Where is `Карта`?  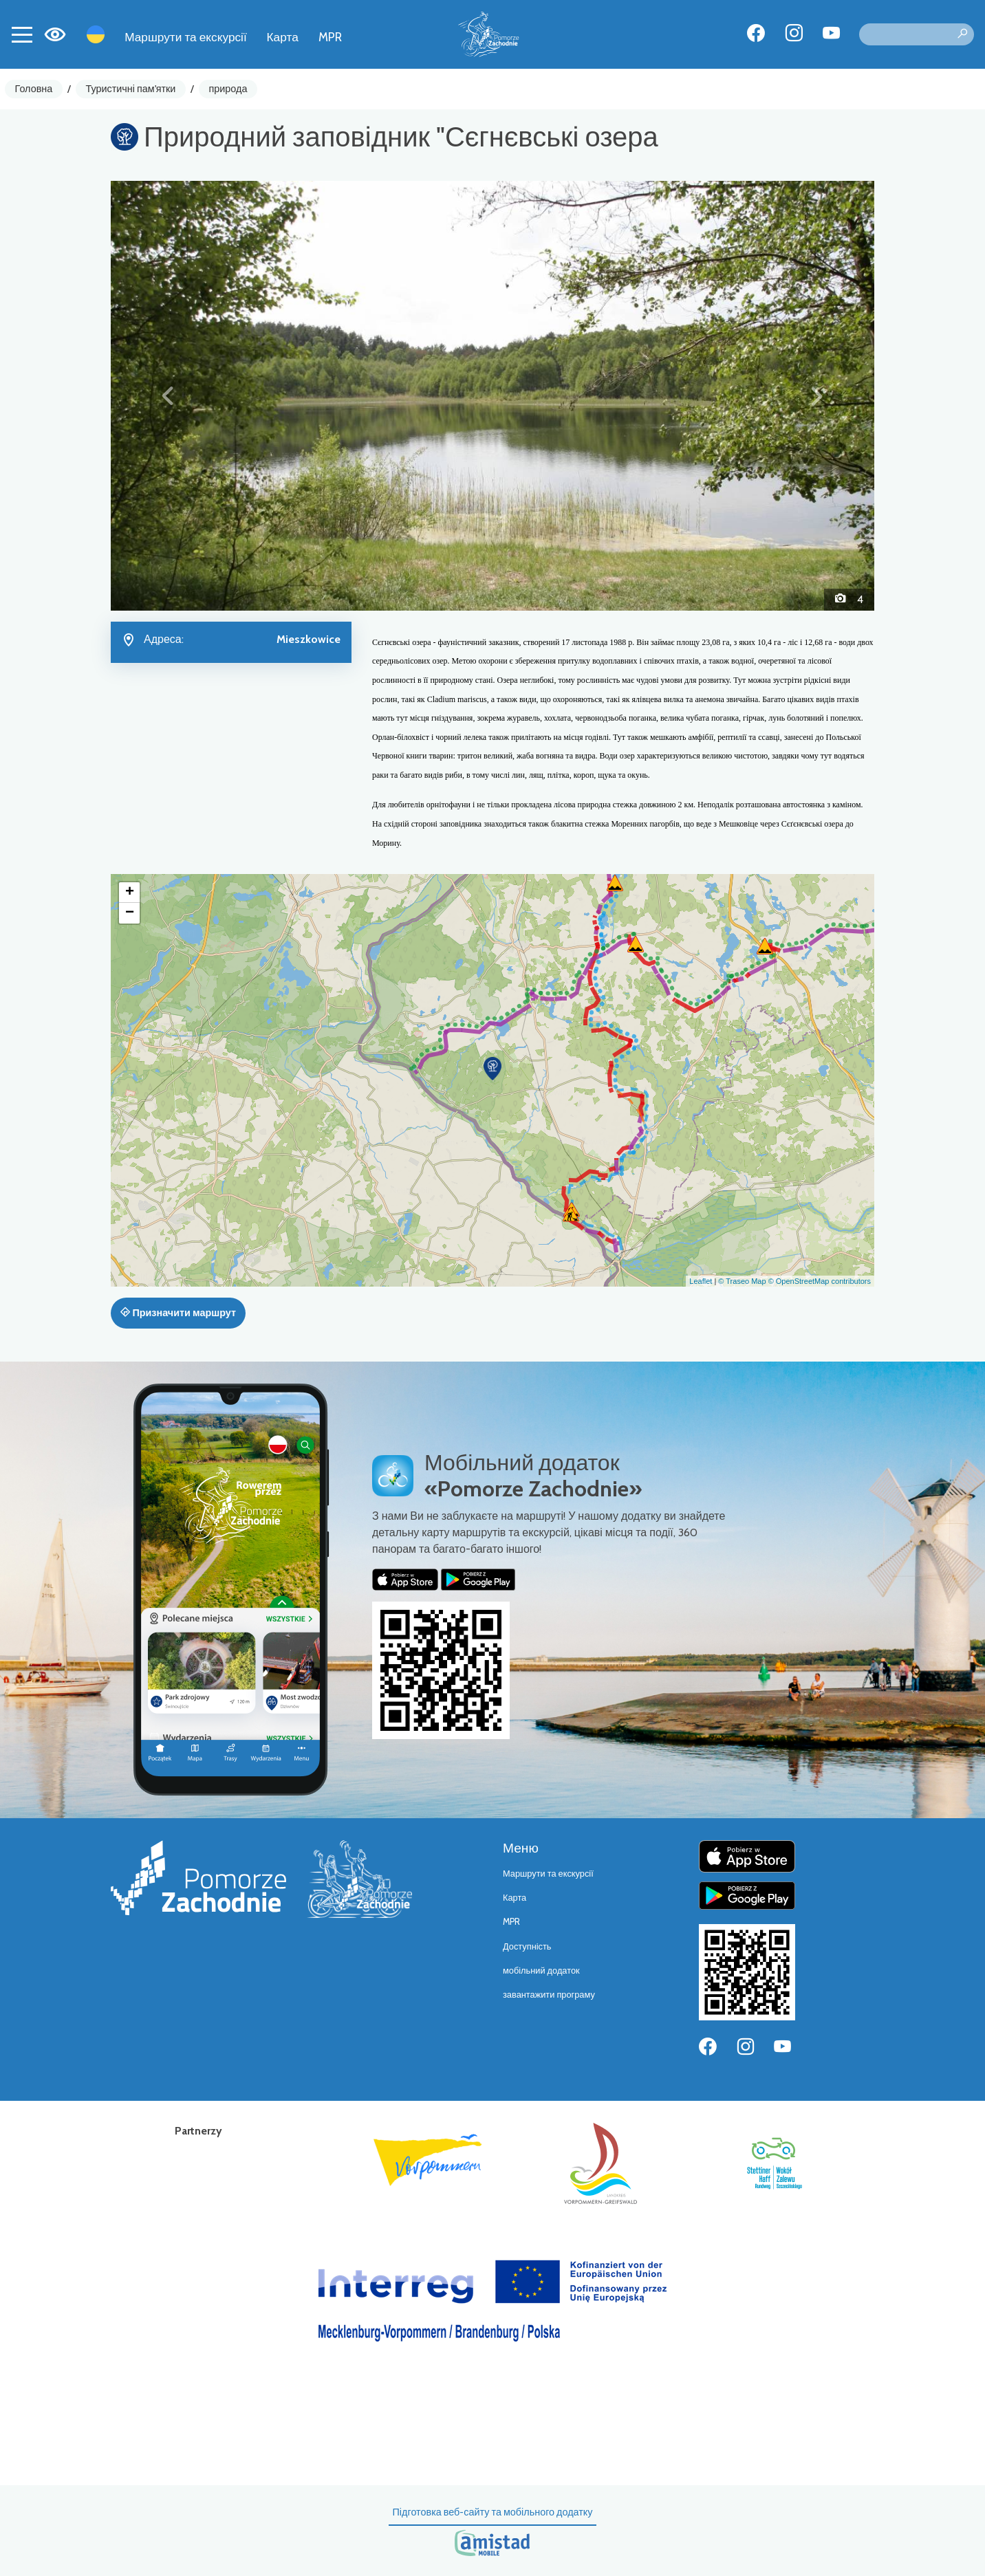
Карта is located at coordinates (283, 37).